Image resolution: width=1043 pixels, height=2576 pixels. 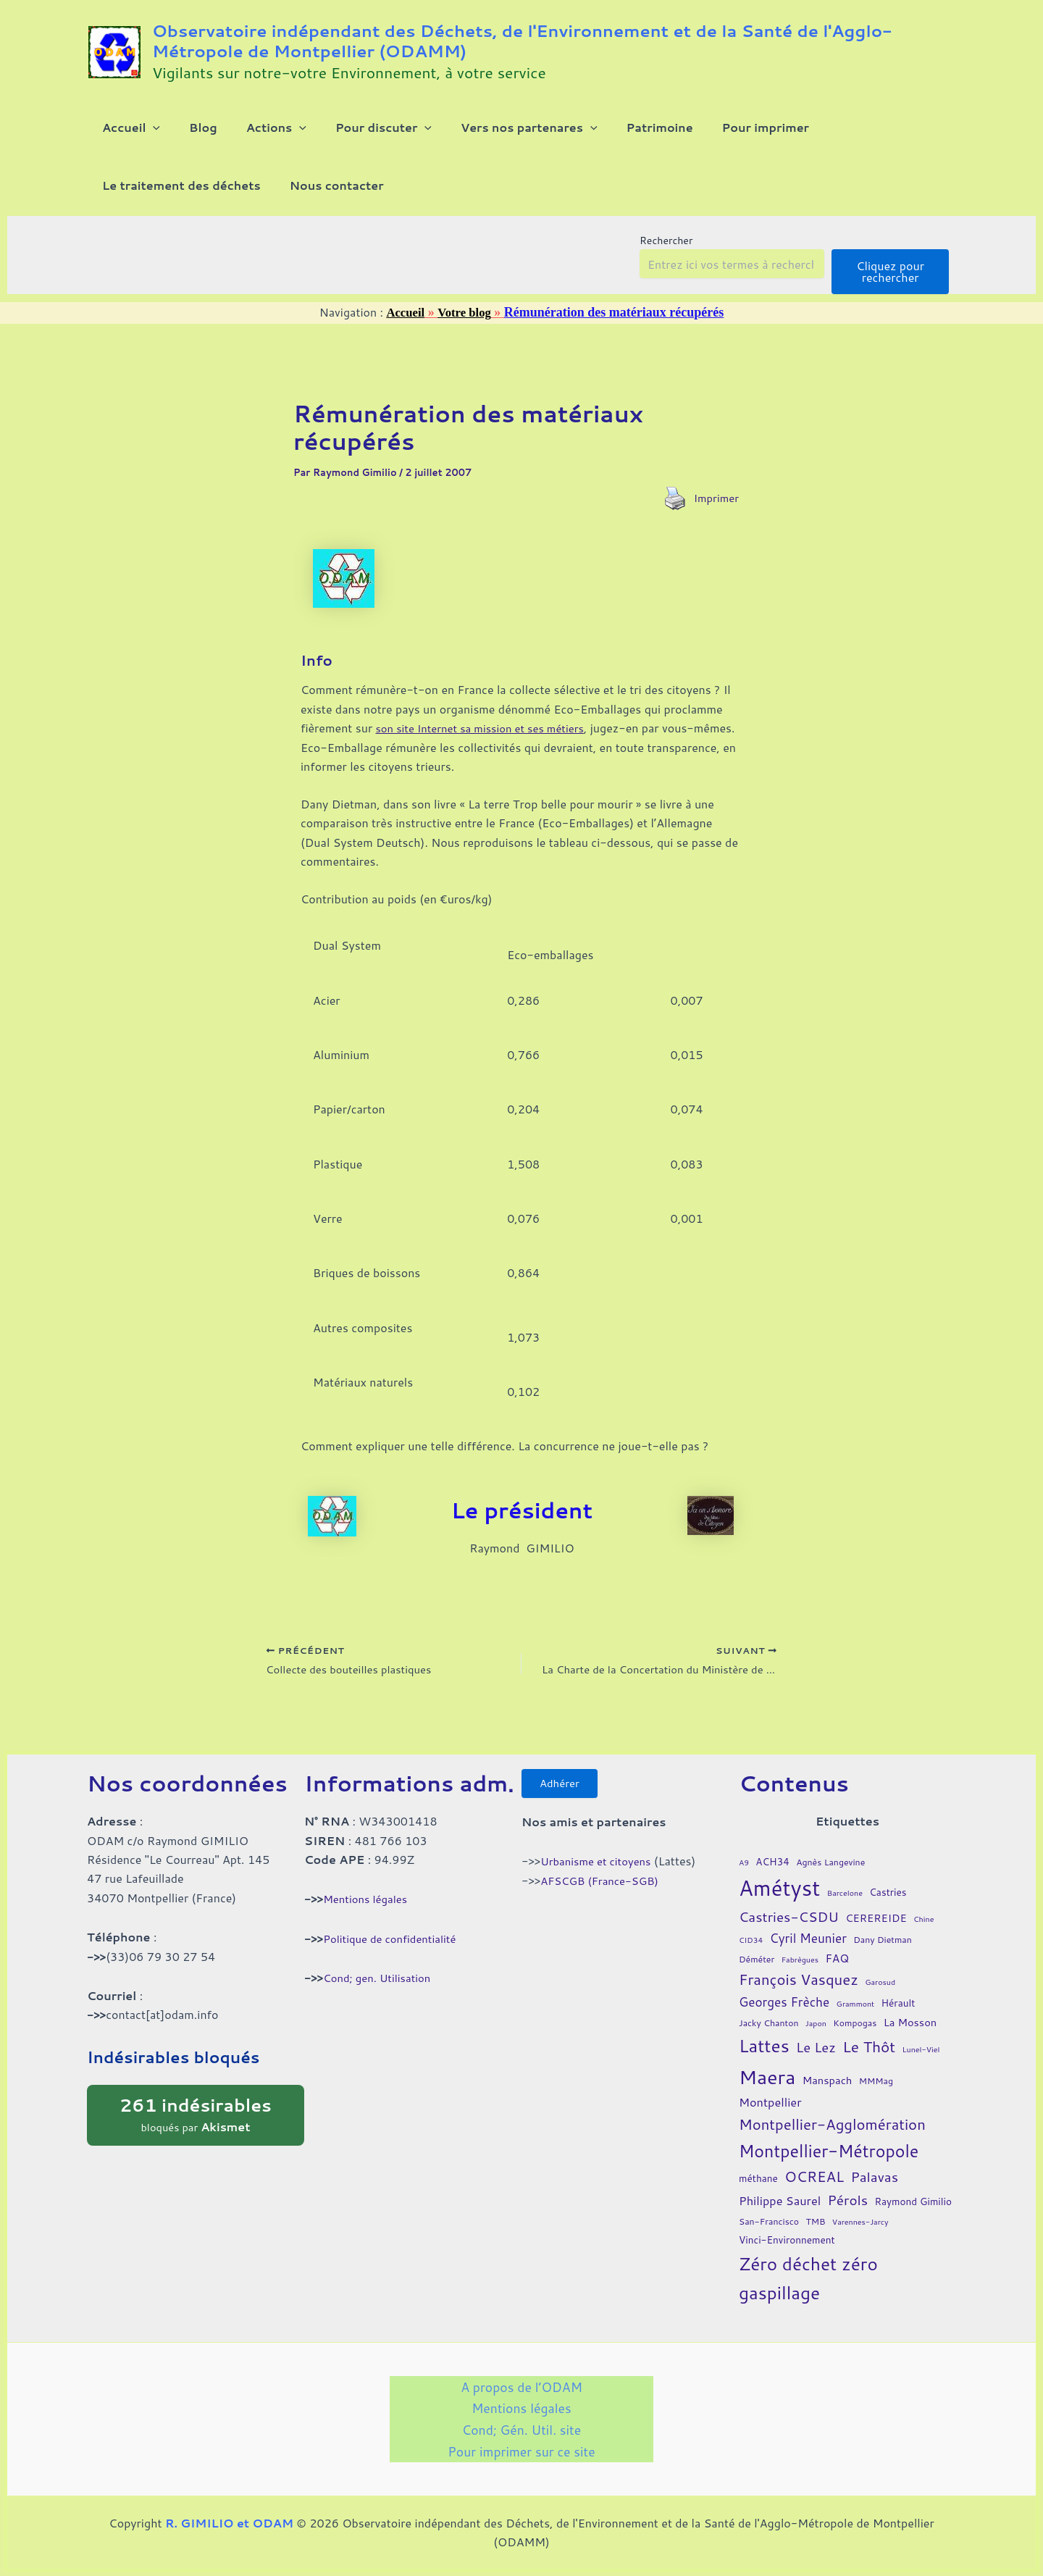 I want to click on MMMag [MMMag (4 éléments)], so click(x=876, y=2089).